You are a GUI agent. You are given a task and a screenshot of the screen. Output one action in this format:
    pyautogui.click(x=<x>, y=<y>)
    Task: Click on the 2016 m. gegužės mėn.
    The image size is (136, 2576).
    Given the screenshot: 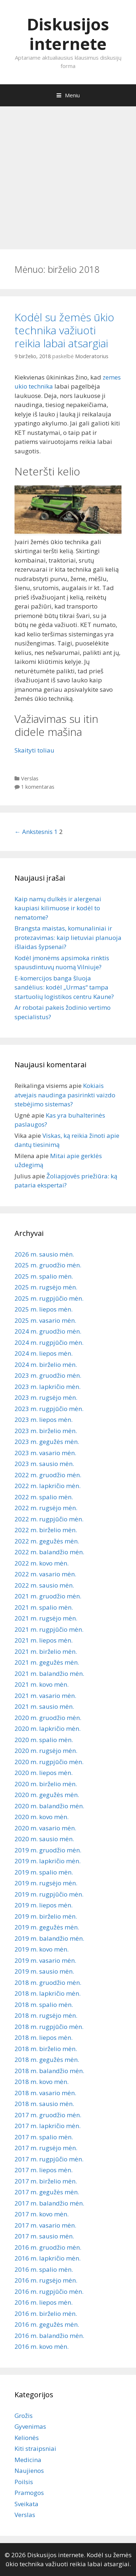 What is the action you would take?
    pyautogui.click(x=47, y=2324)
    